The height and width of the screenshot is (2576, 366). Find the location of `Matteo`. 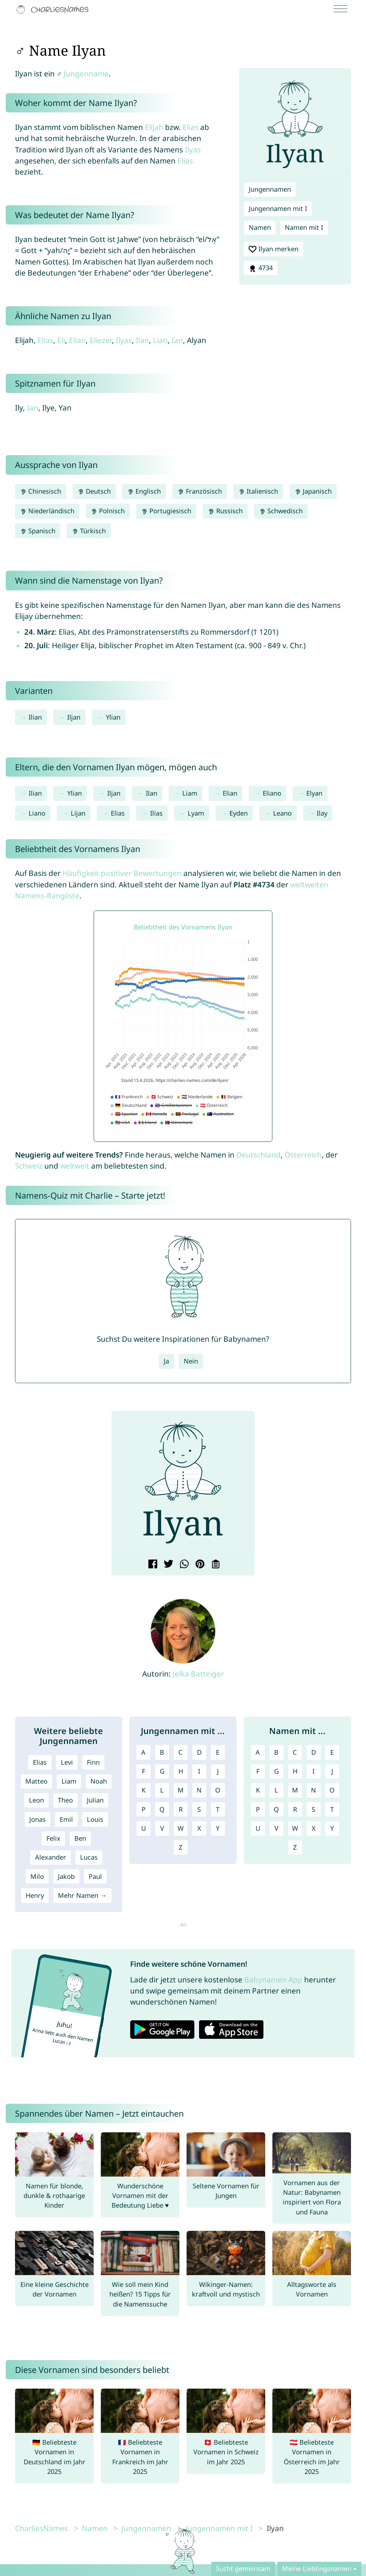

Matteo is located at coordinates (36, 1781).